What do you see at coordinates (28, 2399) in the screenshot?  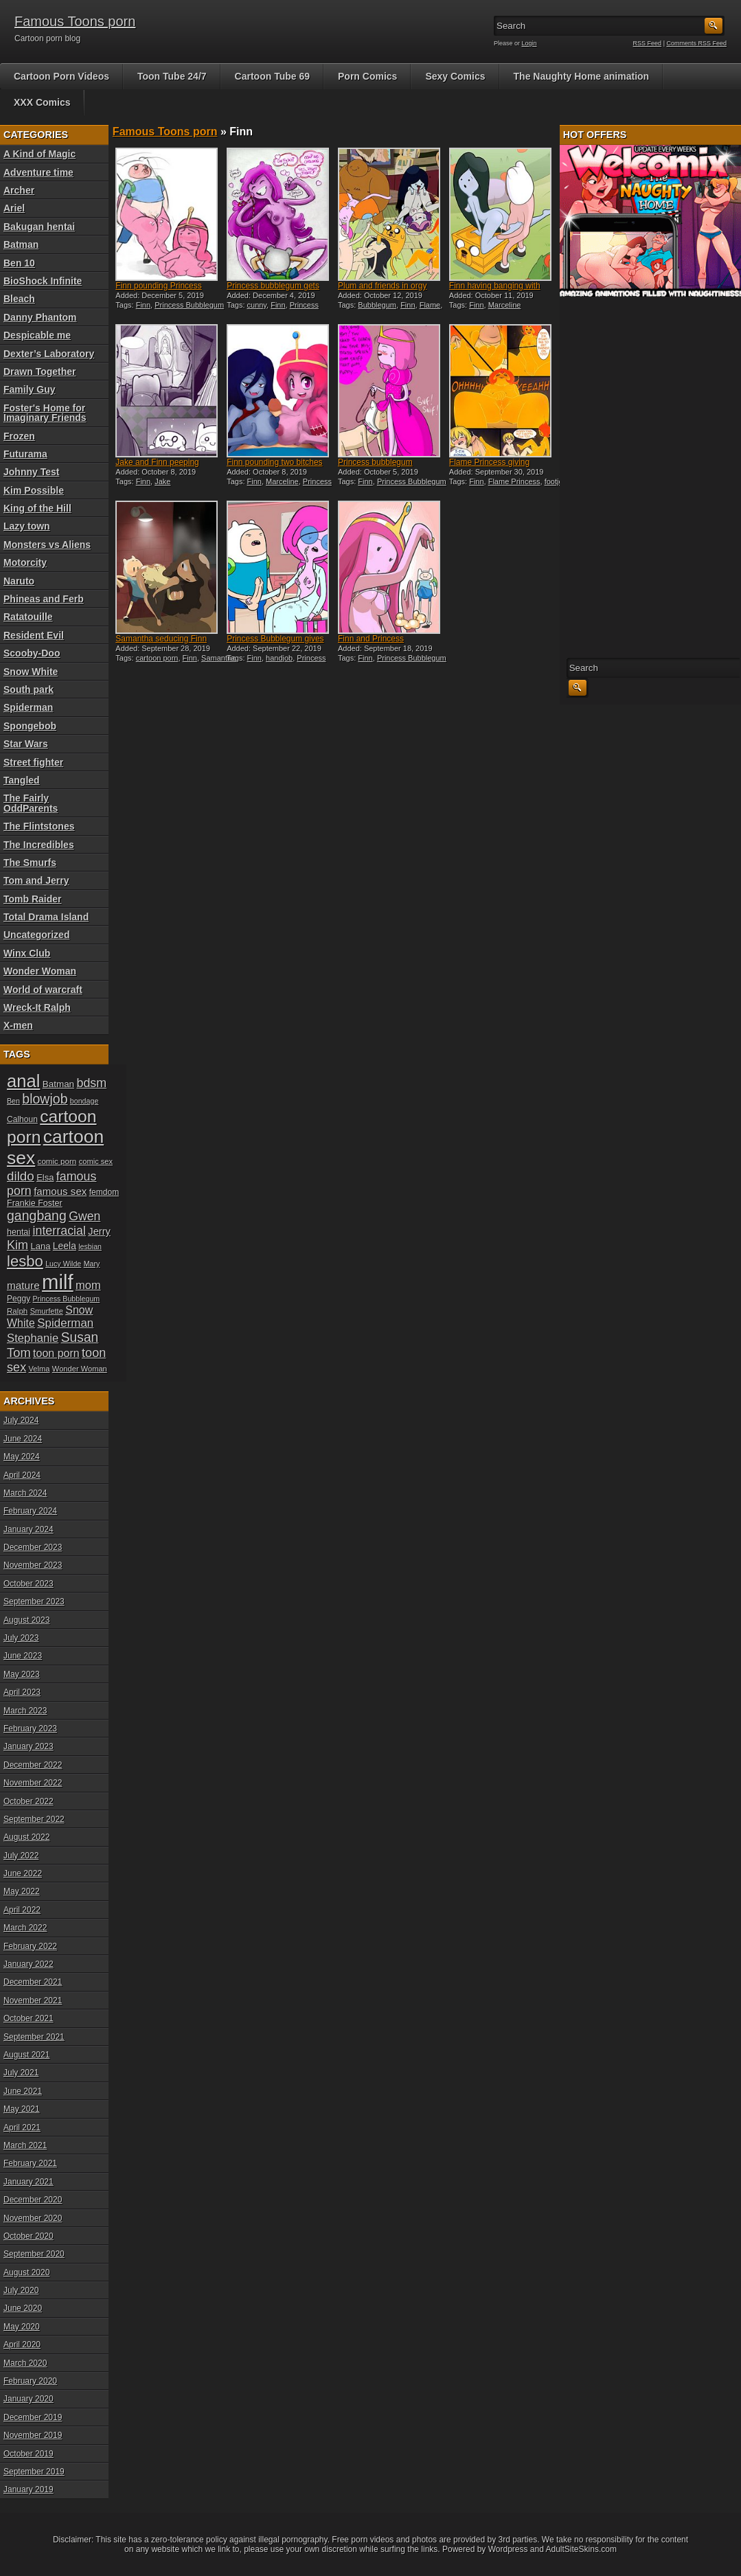 I see `January 2020` at bounding box center [28, 2399].